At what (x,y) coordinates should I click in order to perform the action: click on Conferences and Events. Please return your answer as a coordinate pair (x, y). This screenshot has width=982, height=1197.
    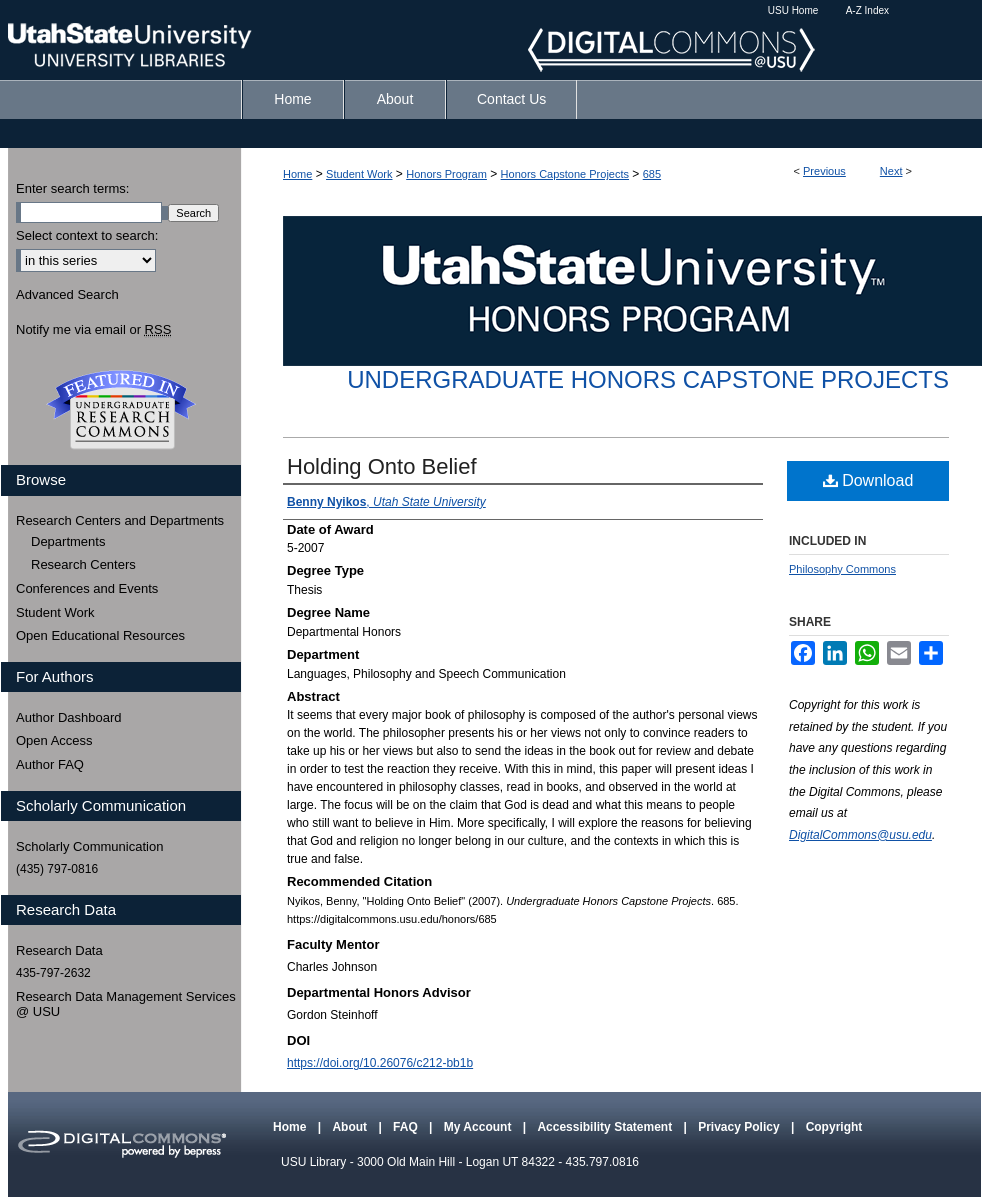
    Looking at the image, I should click on (87, 588).